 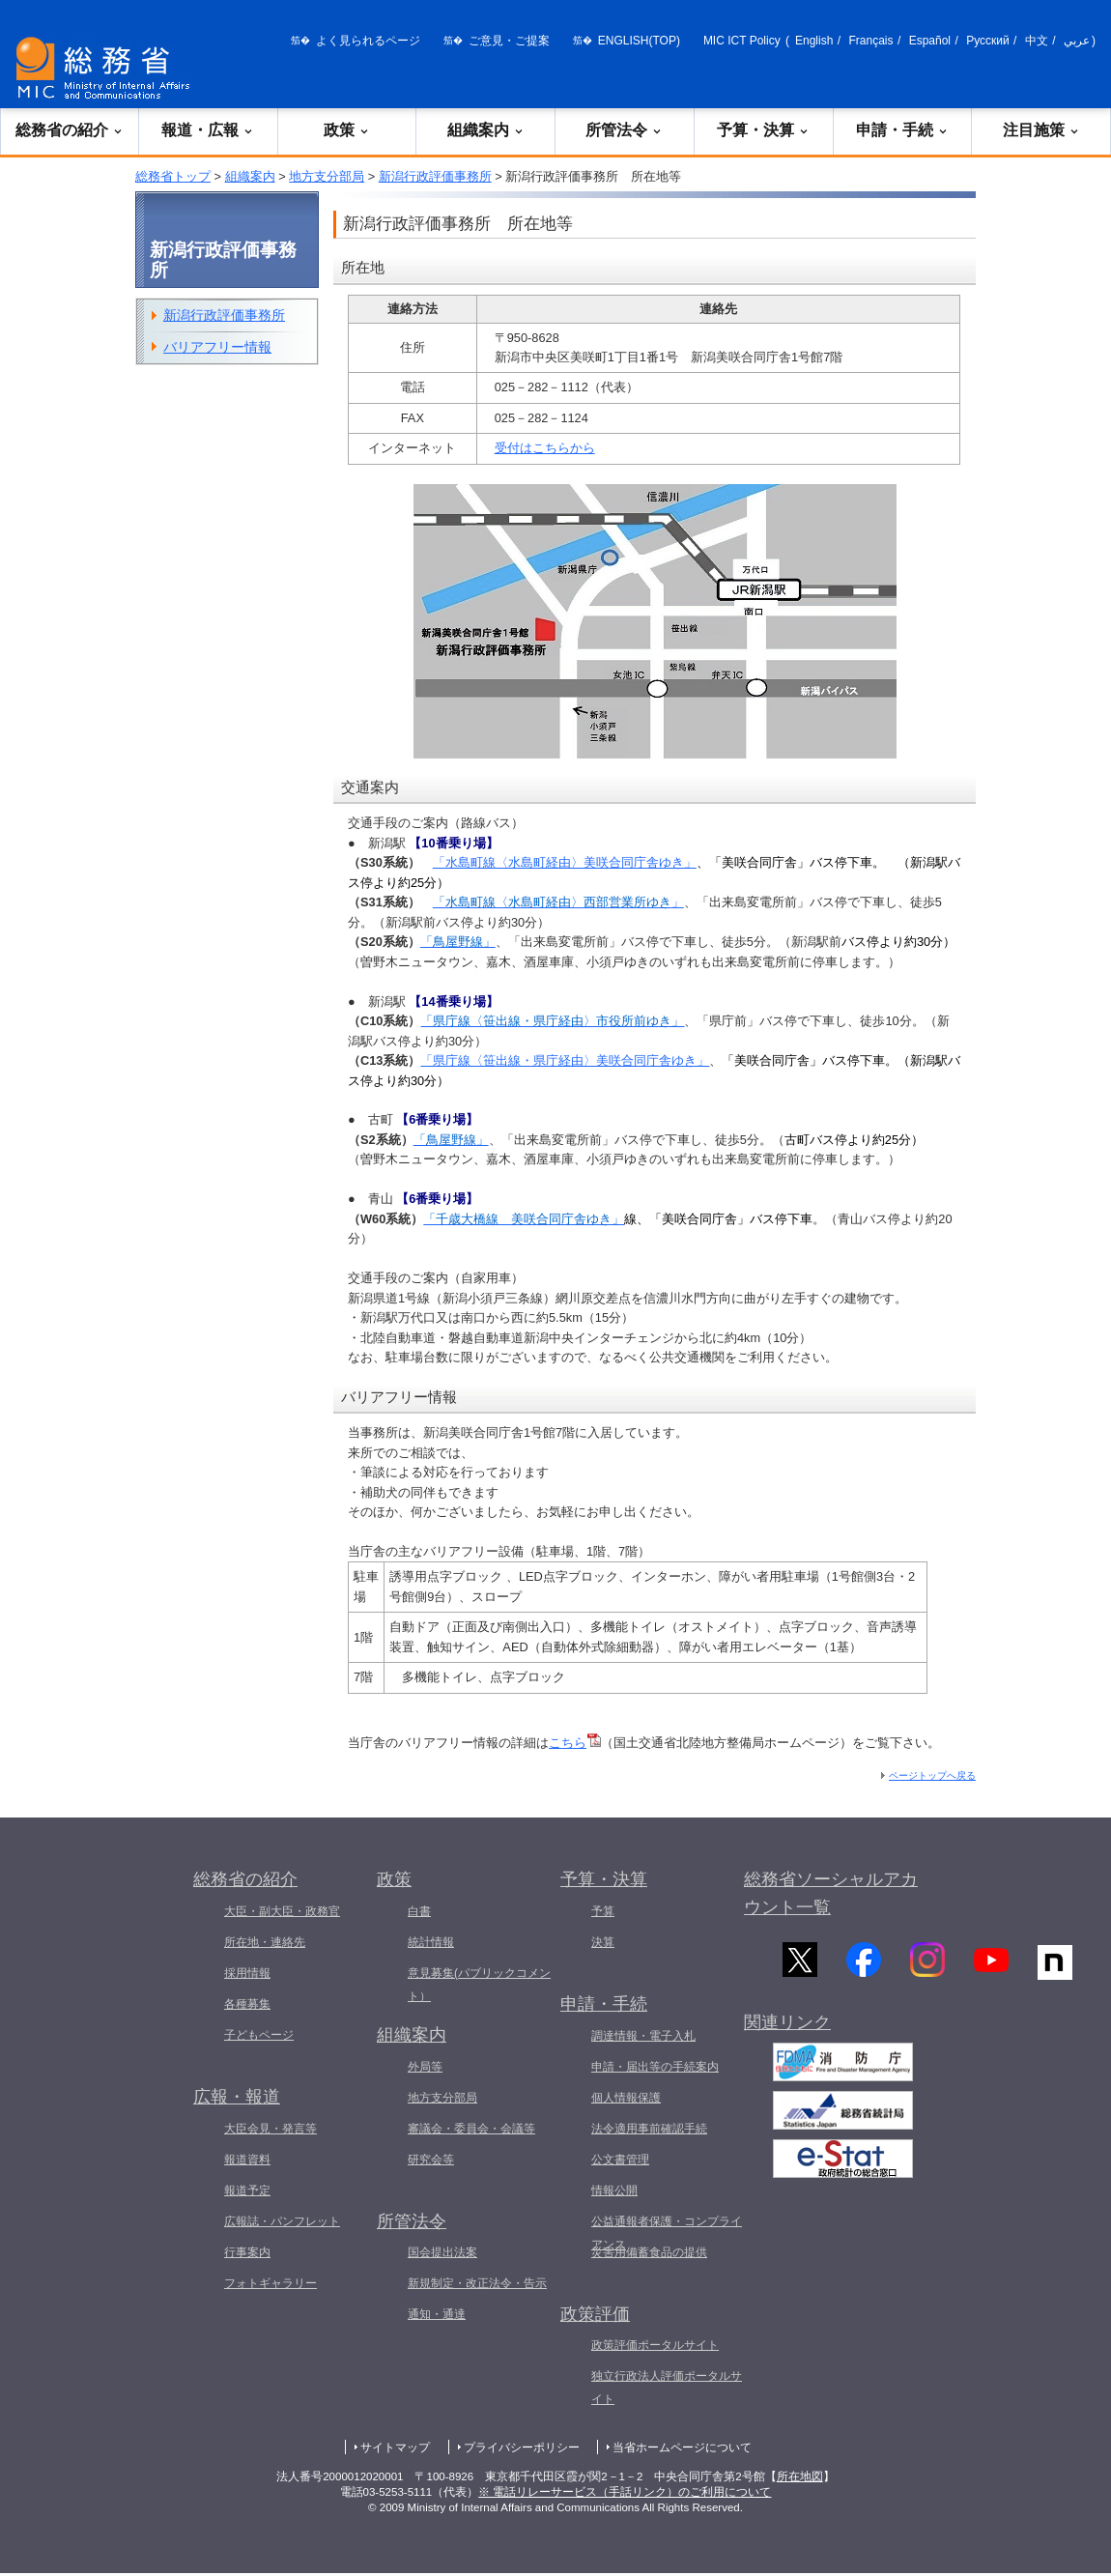 I want to click on 予算, so click(x=602, y=1911).